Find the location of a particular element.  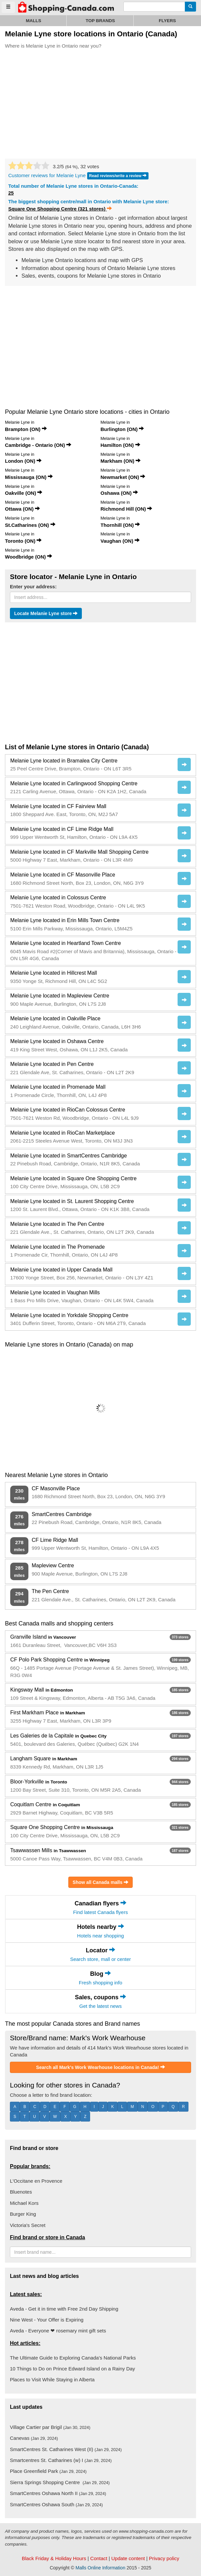

10 Things to Do on Prince Edward Island on a Rainy Day is located at coordinates (72, 2368).